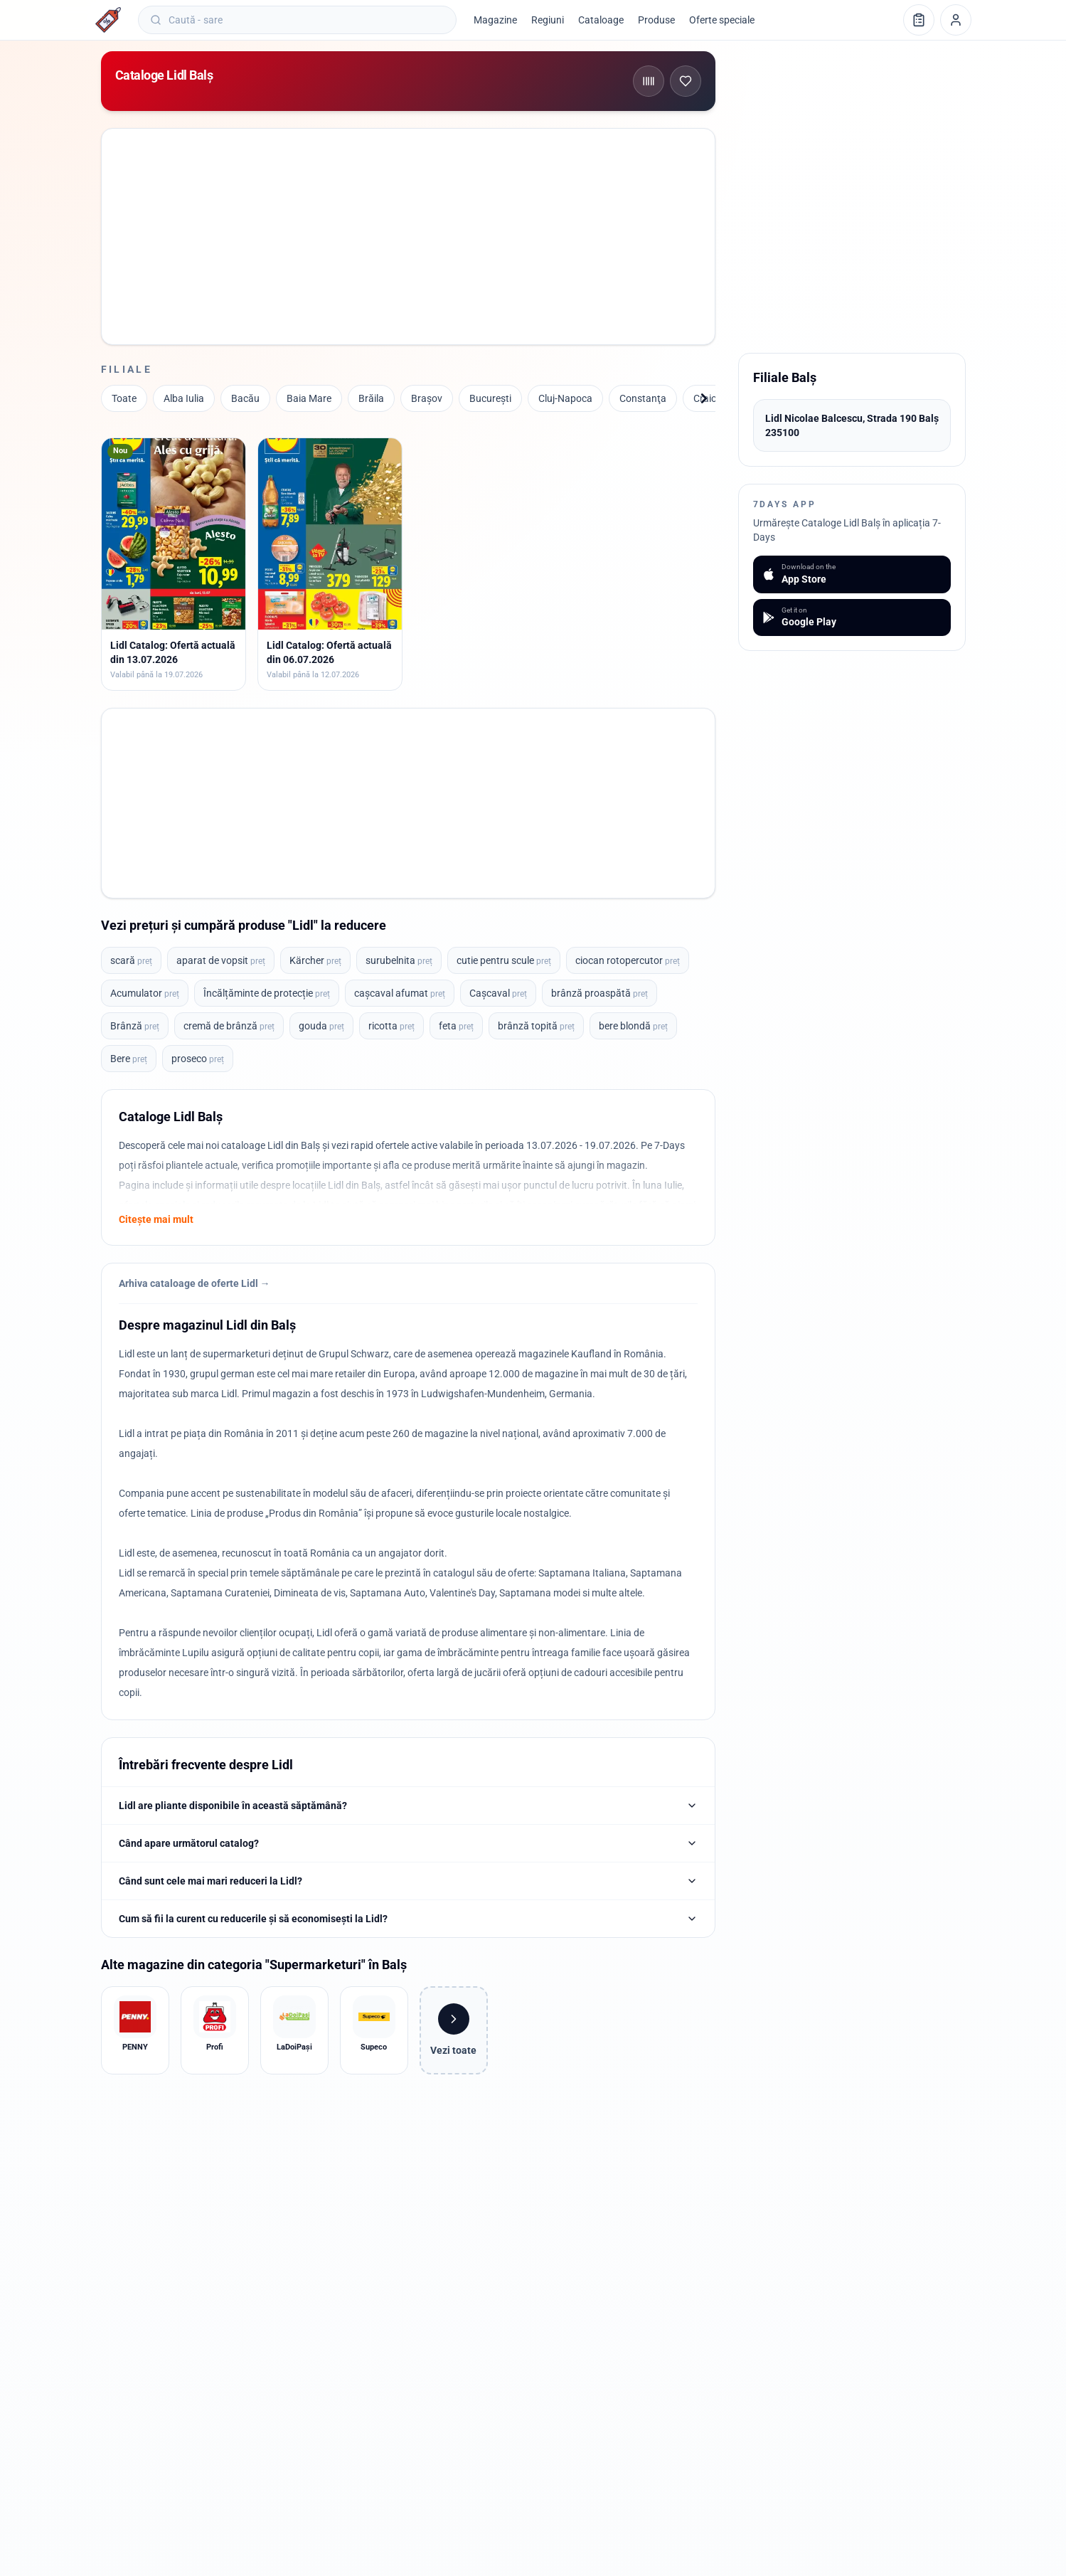 The height and width of the screenshot is (2576, 1066). What do you see at coordinates (656, 20) in the screenshot?
I see `Produse` at bounding box center [656, 20].